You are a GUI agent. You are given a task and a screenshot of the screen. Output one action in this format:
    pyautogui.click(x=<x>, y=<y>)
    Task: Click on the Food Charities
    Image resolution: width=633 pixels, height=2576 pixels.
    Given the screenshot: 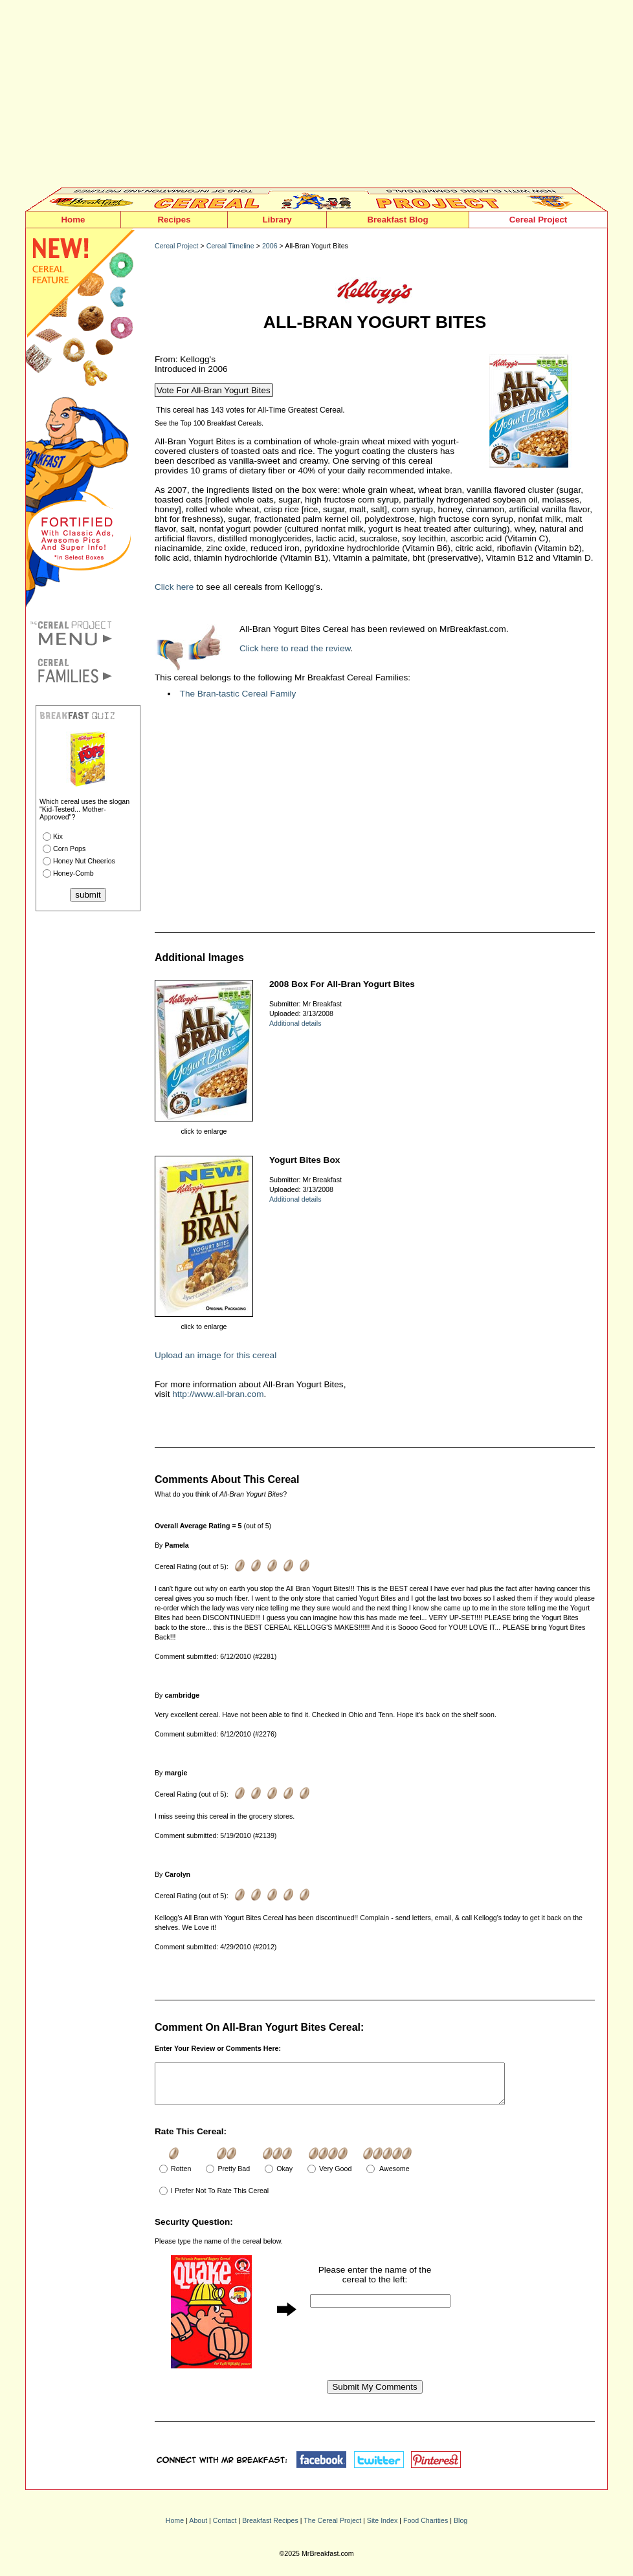 What is the action you would take?
    pyautogui.click(x=425, y=2528)
    